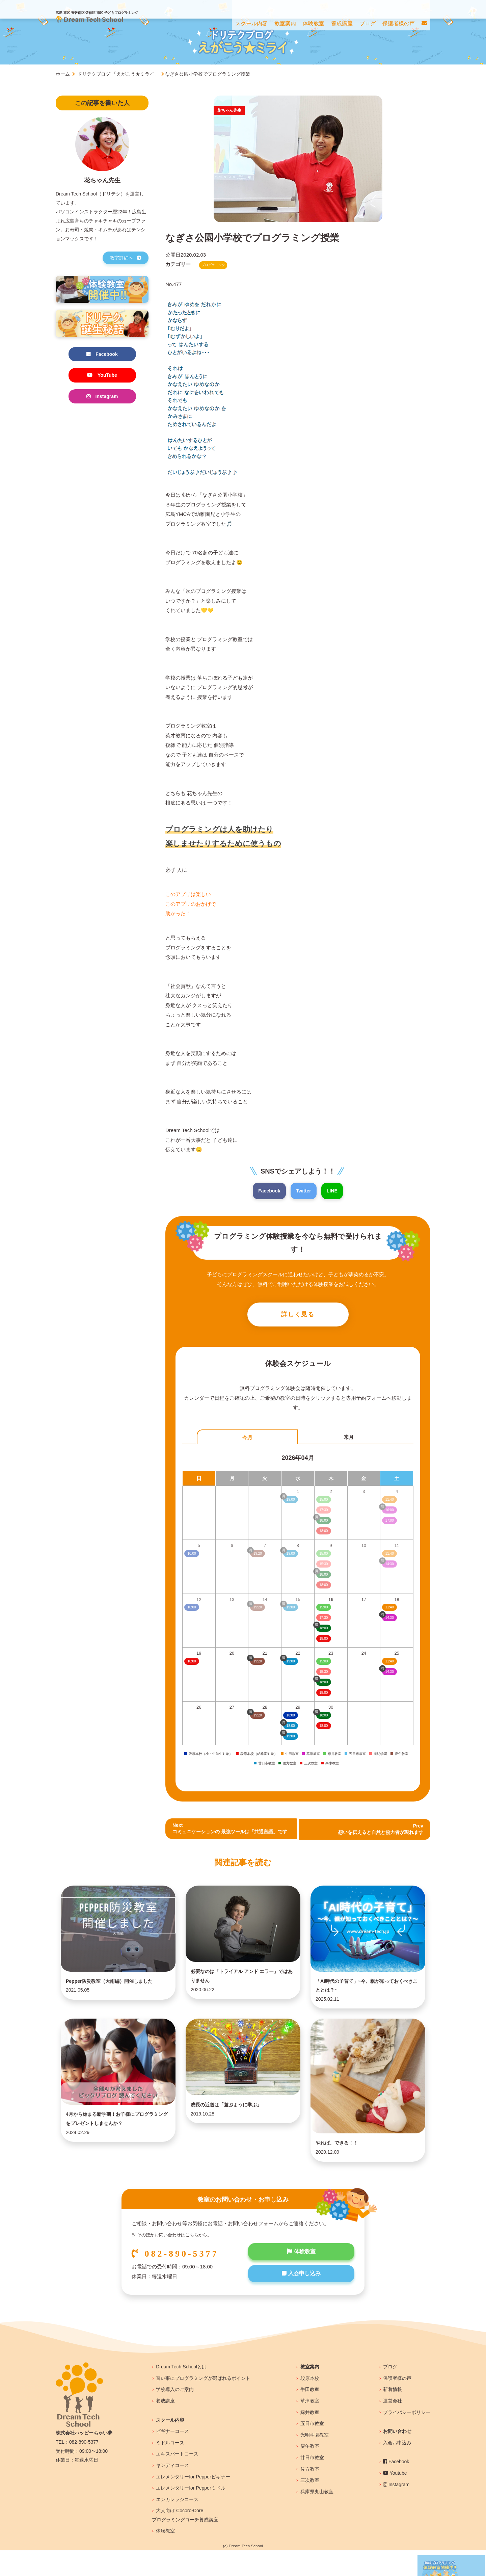 The height and width of the screenshot is (2576, 486). I want to click on Youtube, so click(395, 2498).